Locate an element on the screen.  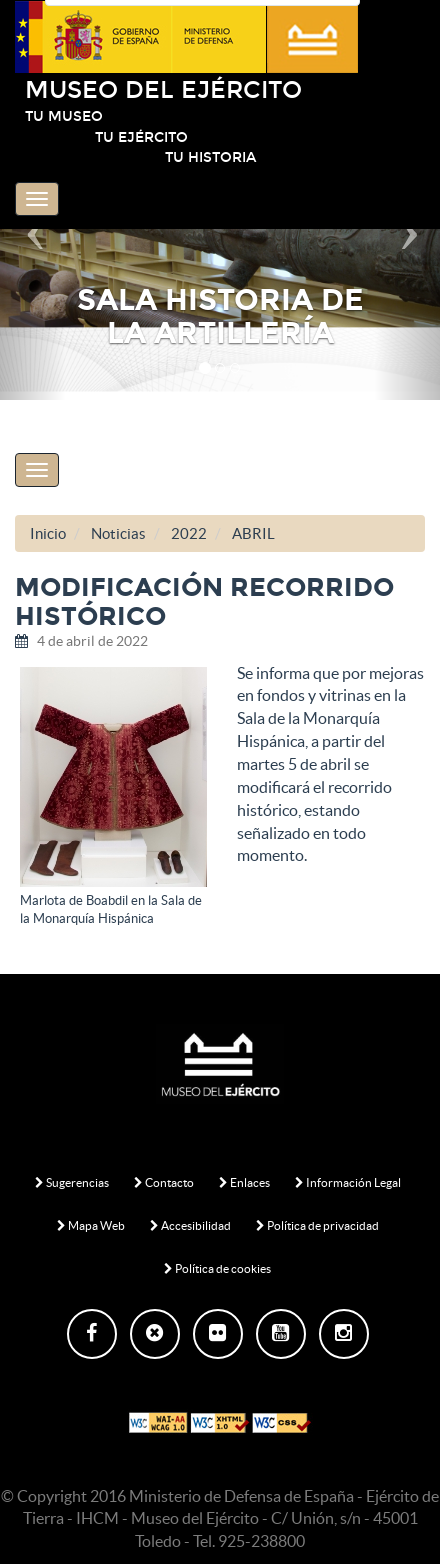
Noticias is located at coordinates (118, 533).